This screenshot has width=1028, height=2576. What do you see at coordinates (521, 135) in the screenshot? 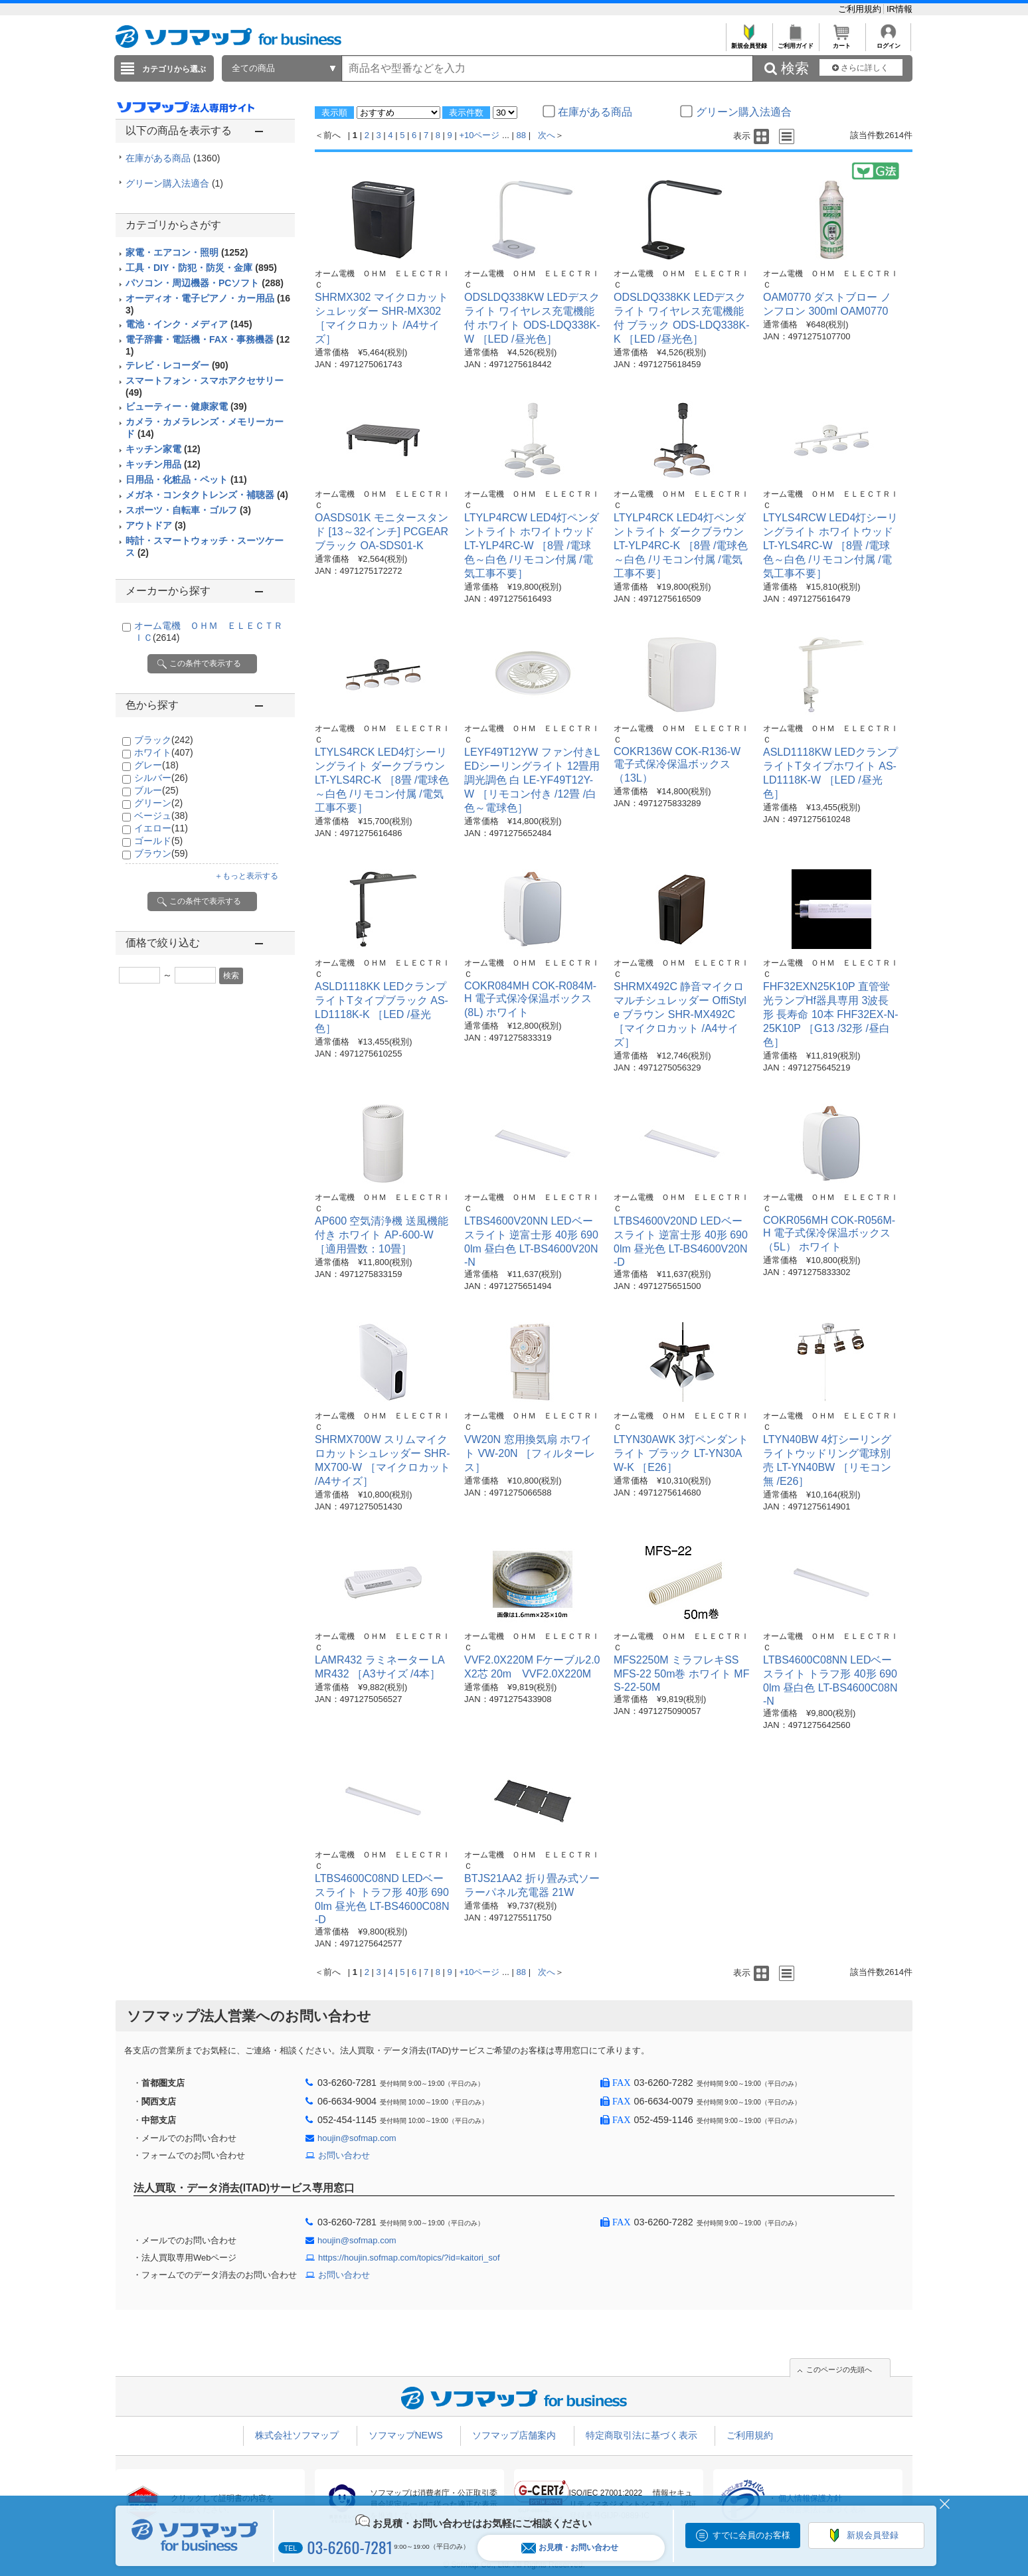
I see `88` at bounding box center [521, 135].